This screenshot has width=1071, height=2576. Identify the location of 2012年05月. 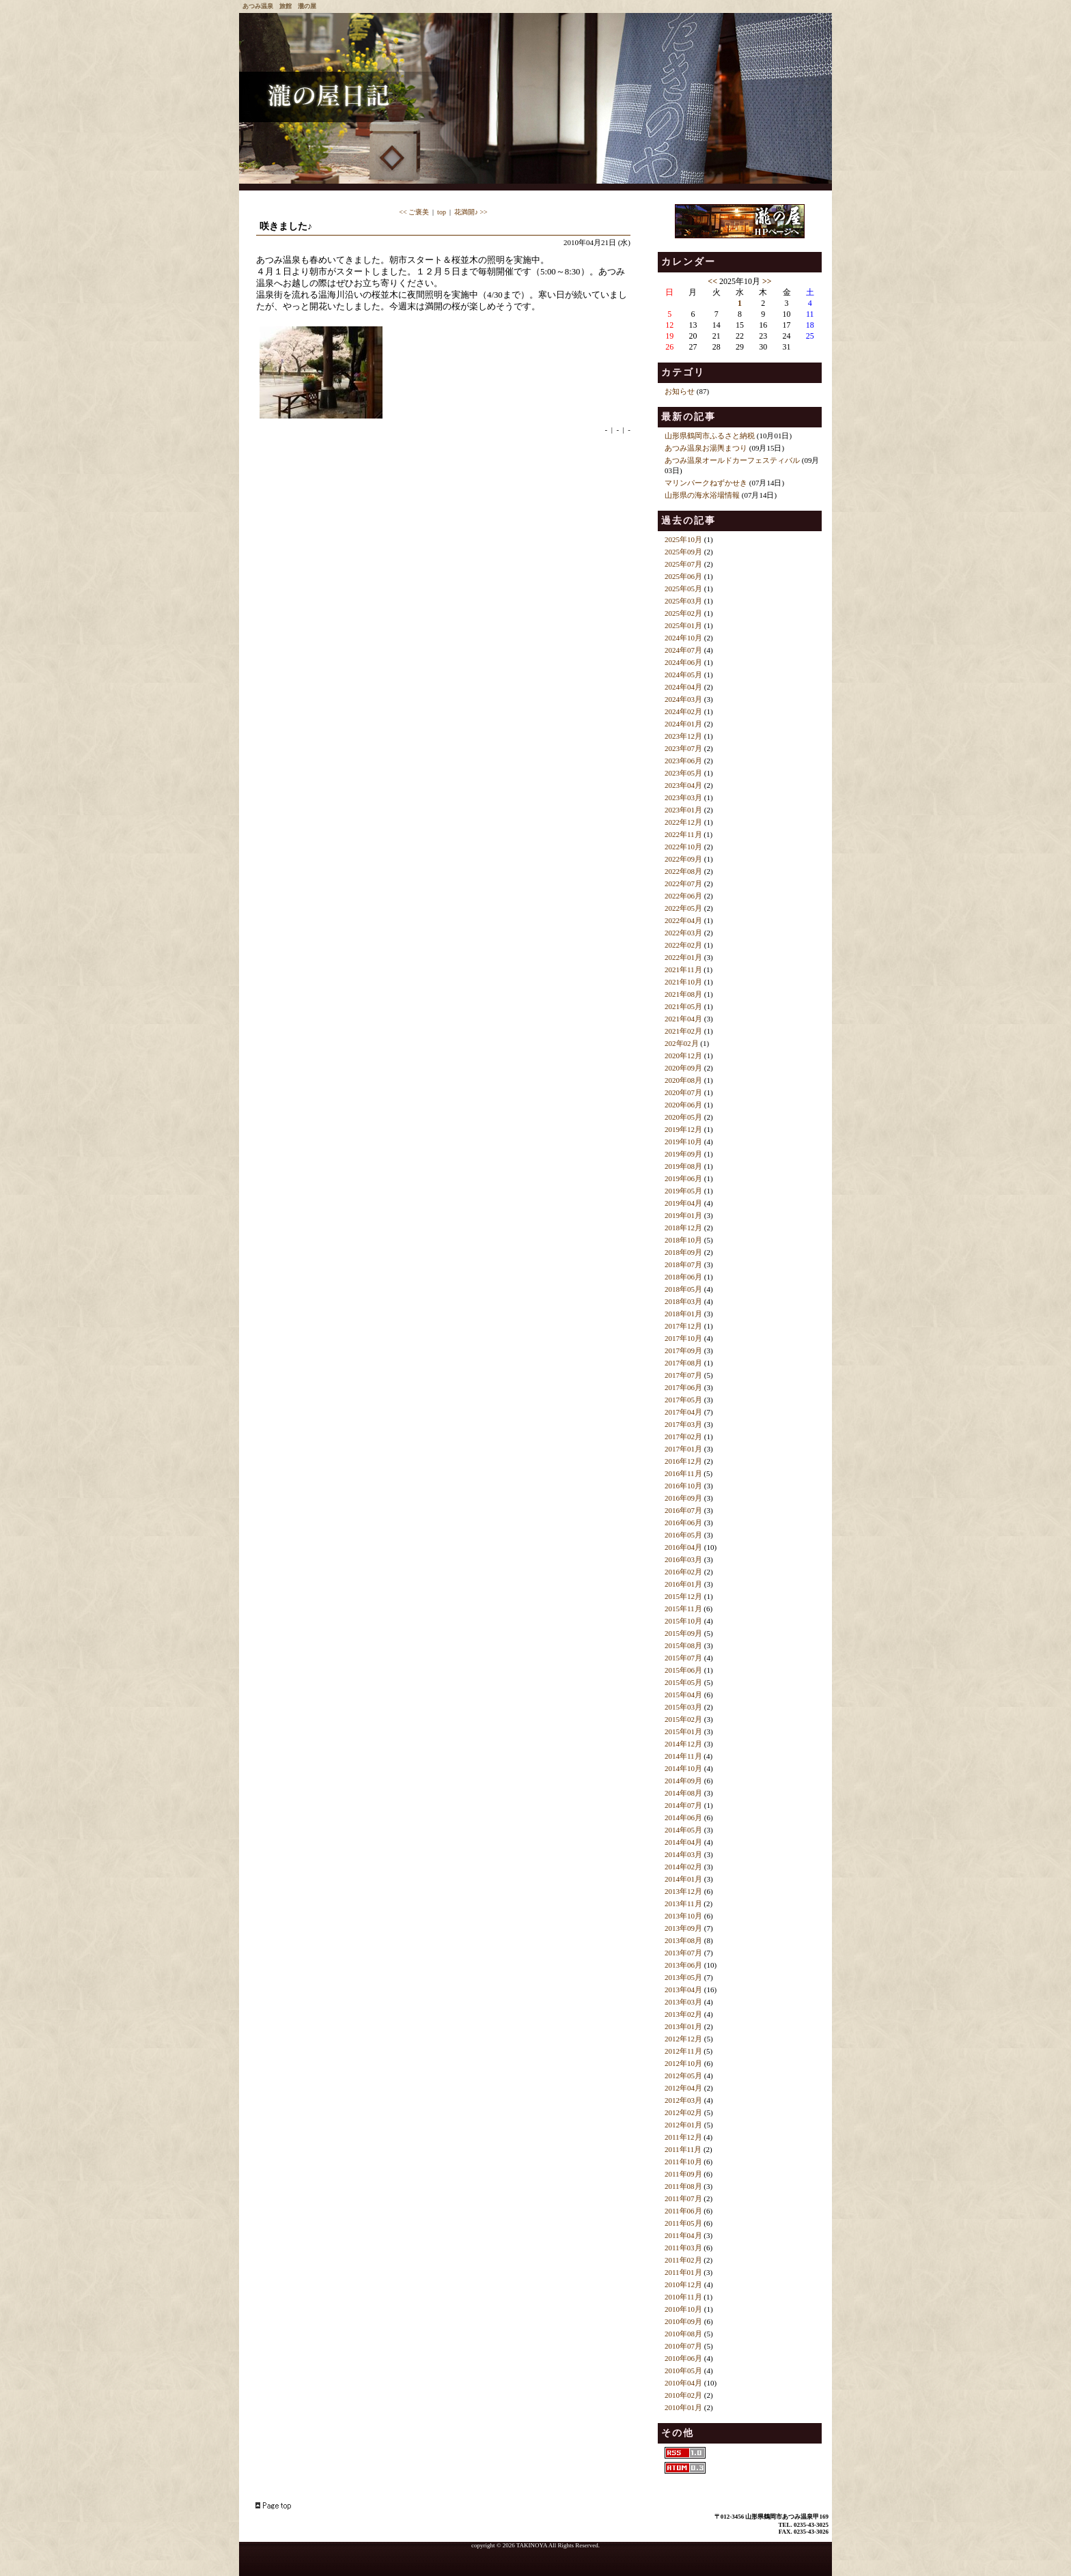
(683, 2075).